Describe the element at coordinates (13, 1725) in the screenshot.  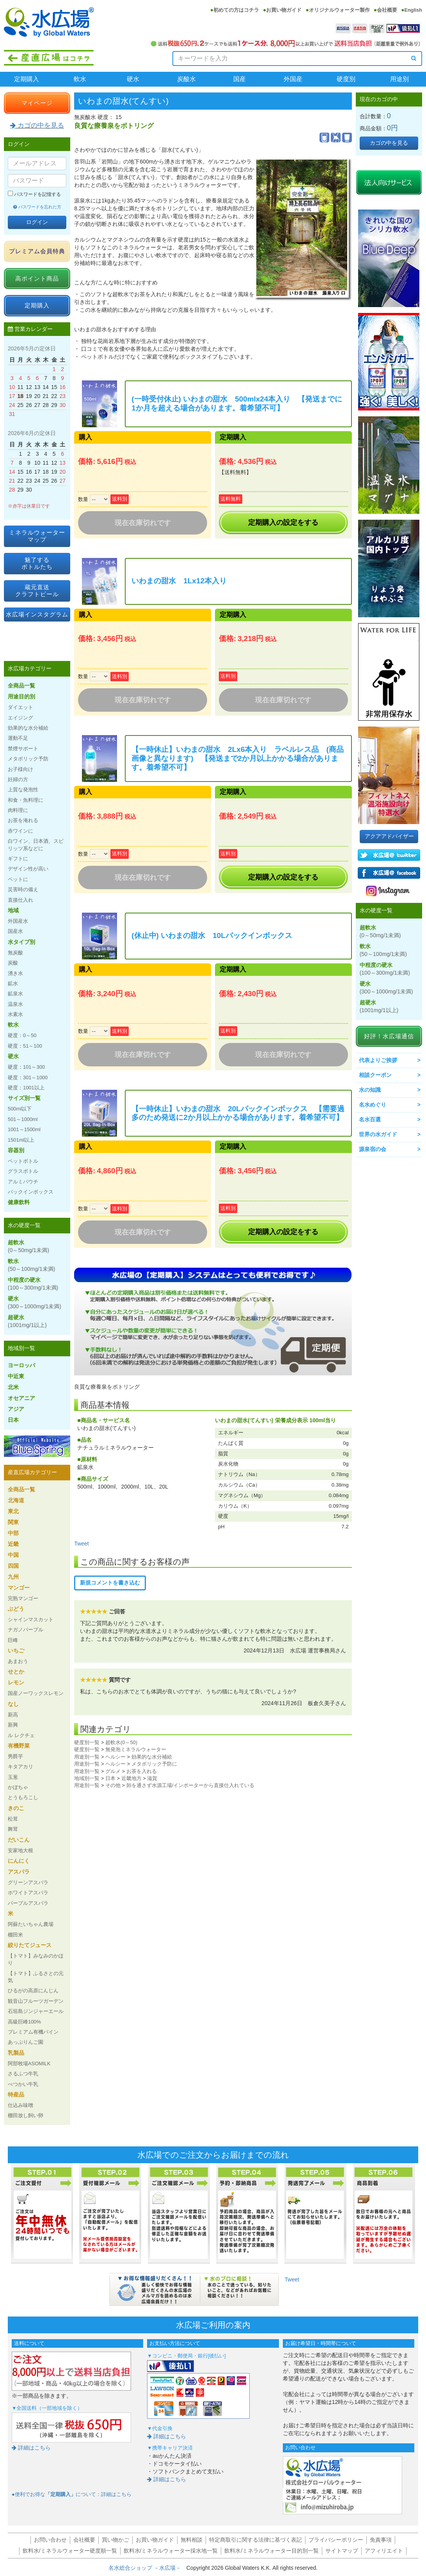
I see `新興` at that location.